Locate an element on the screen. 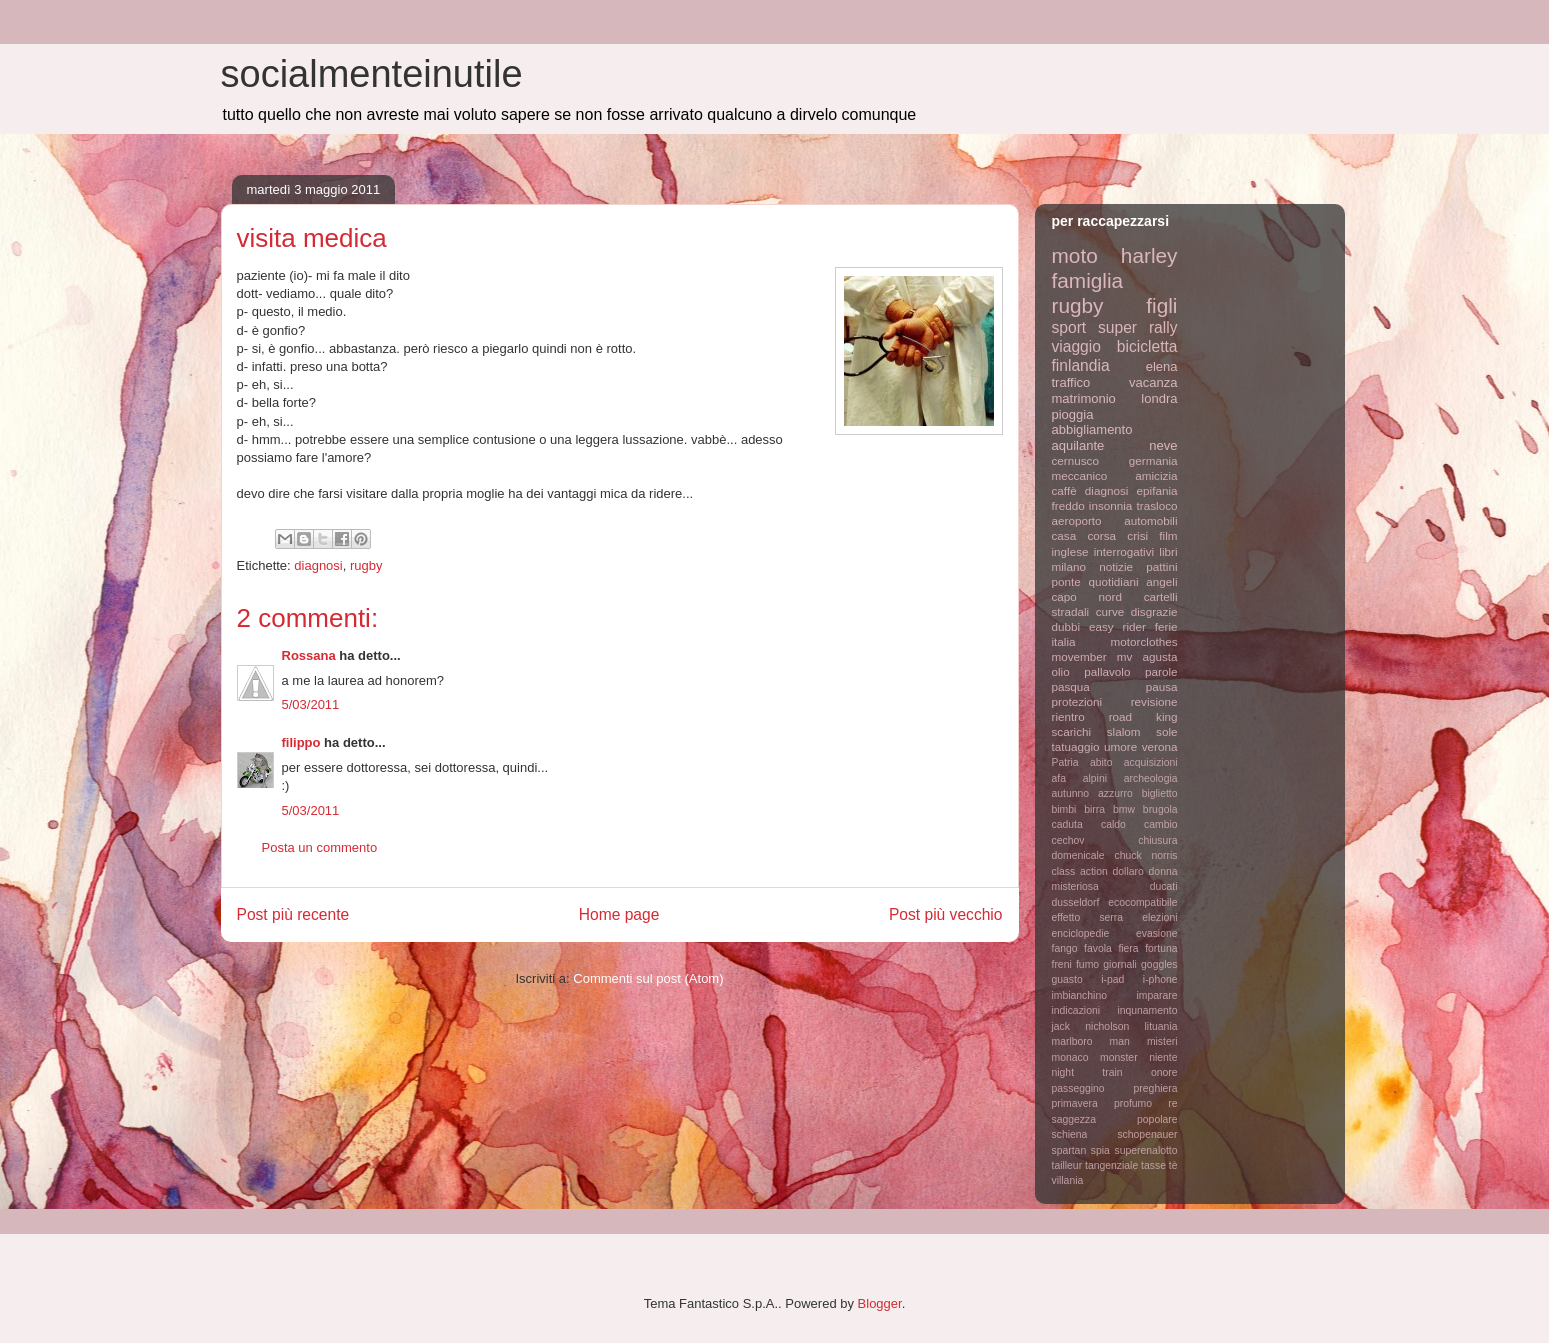 The image size is (1549, 1343). azzurro is located at coordinates (1115, 793).